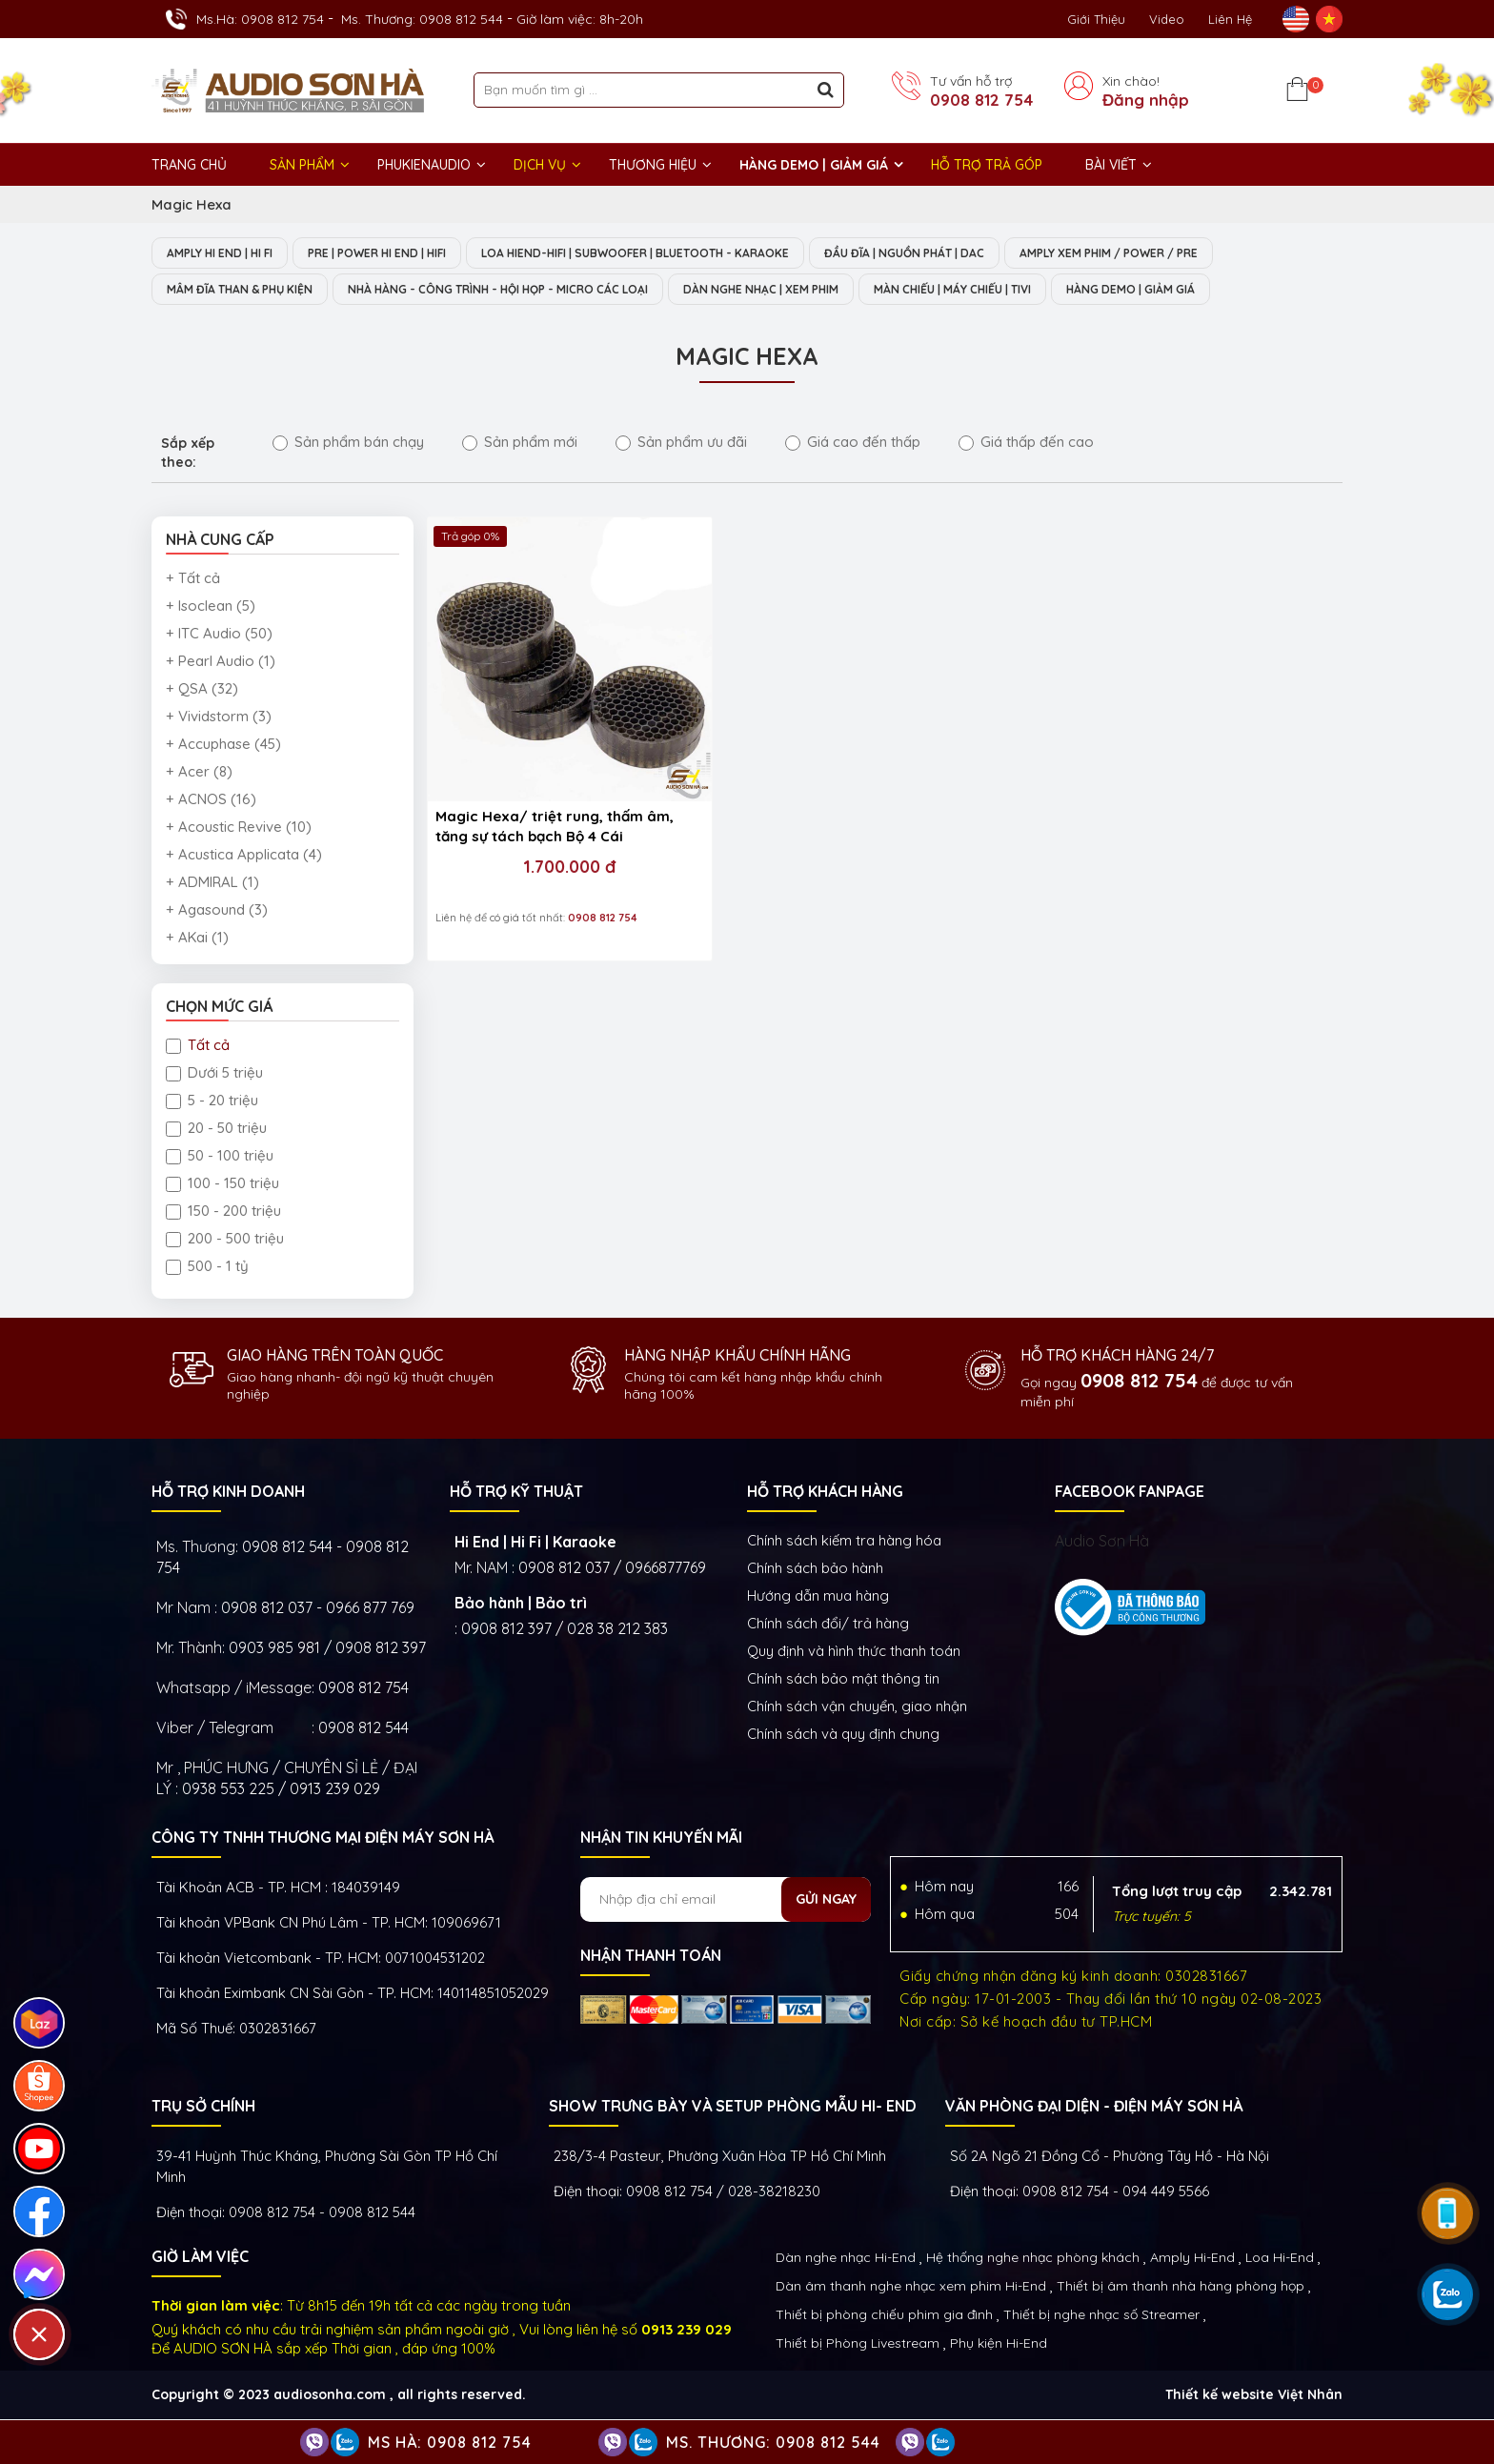  What do you see at coordinates (198, 1047) in the screenshot?
I see `Tất cả` at bounding box center [198, 1047].